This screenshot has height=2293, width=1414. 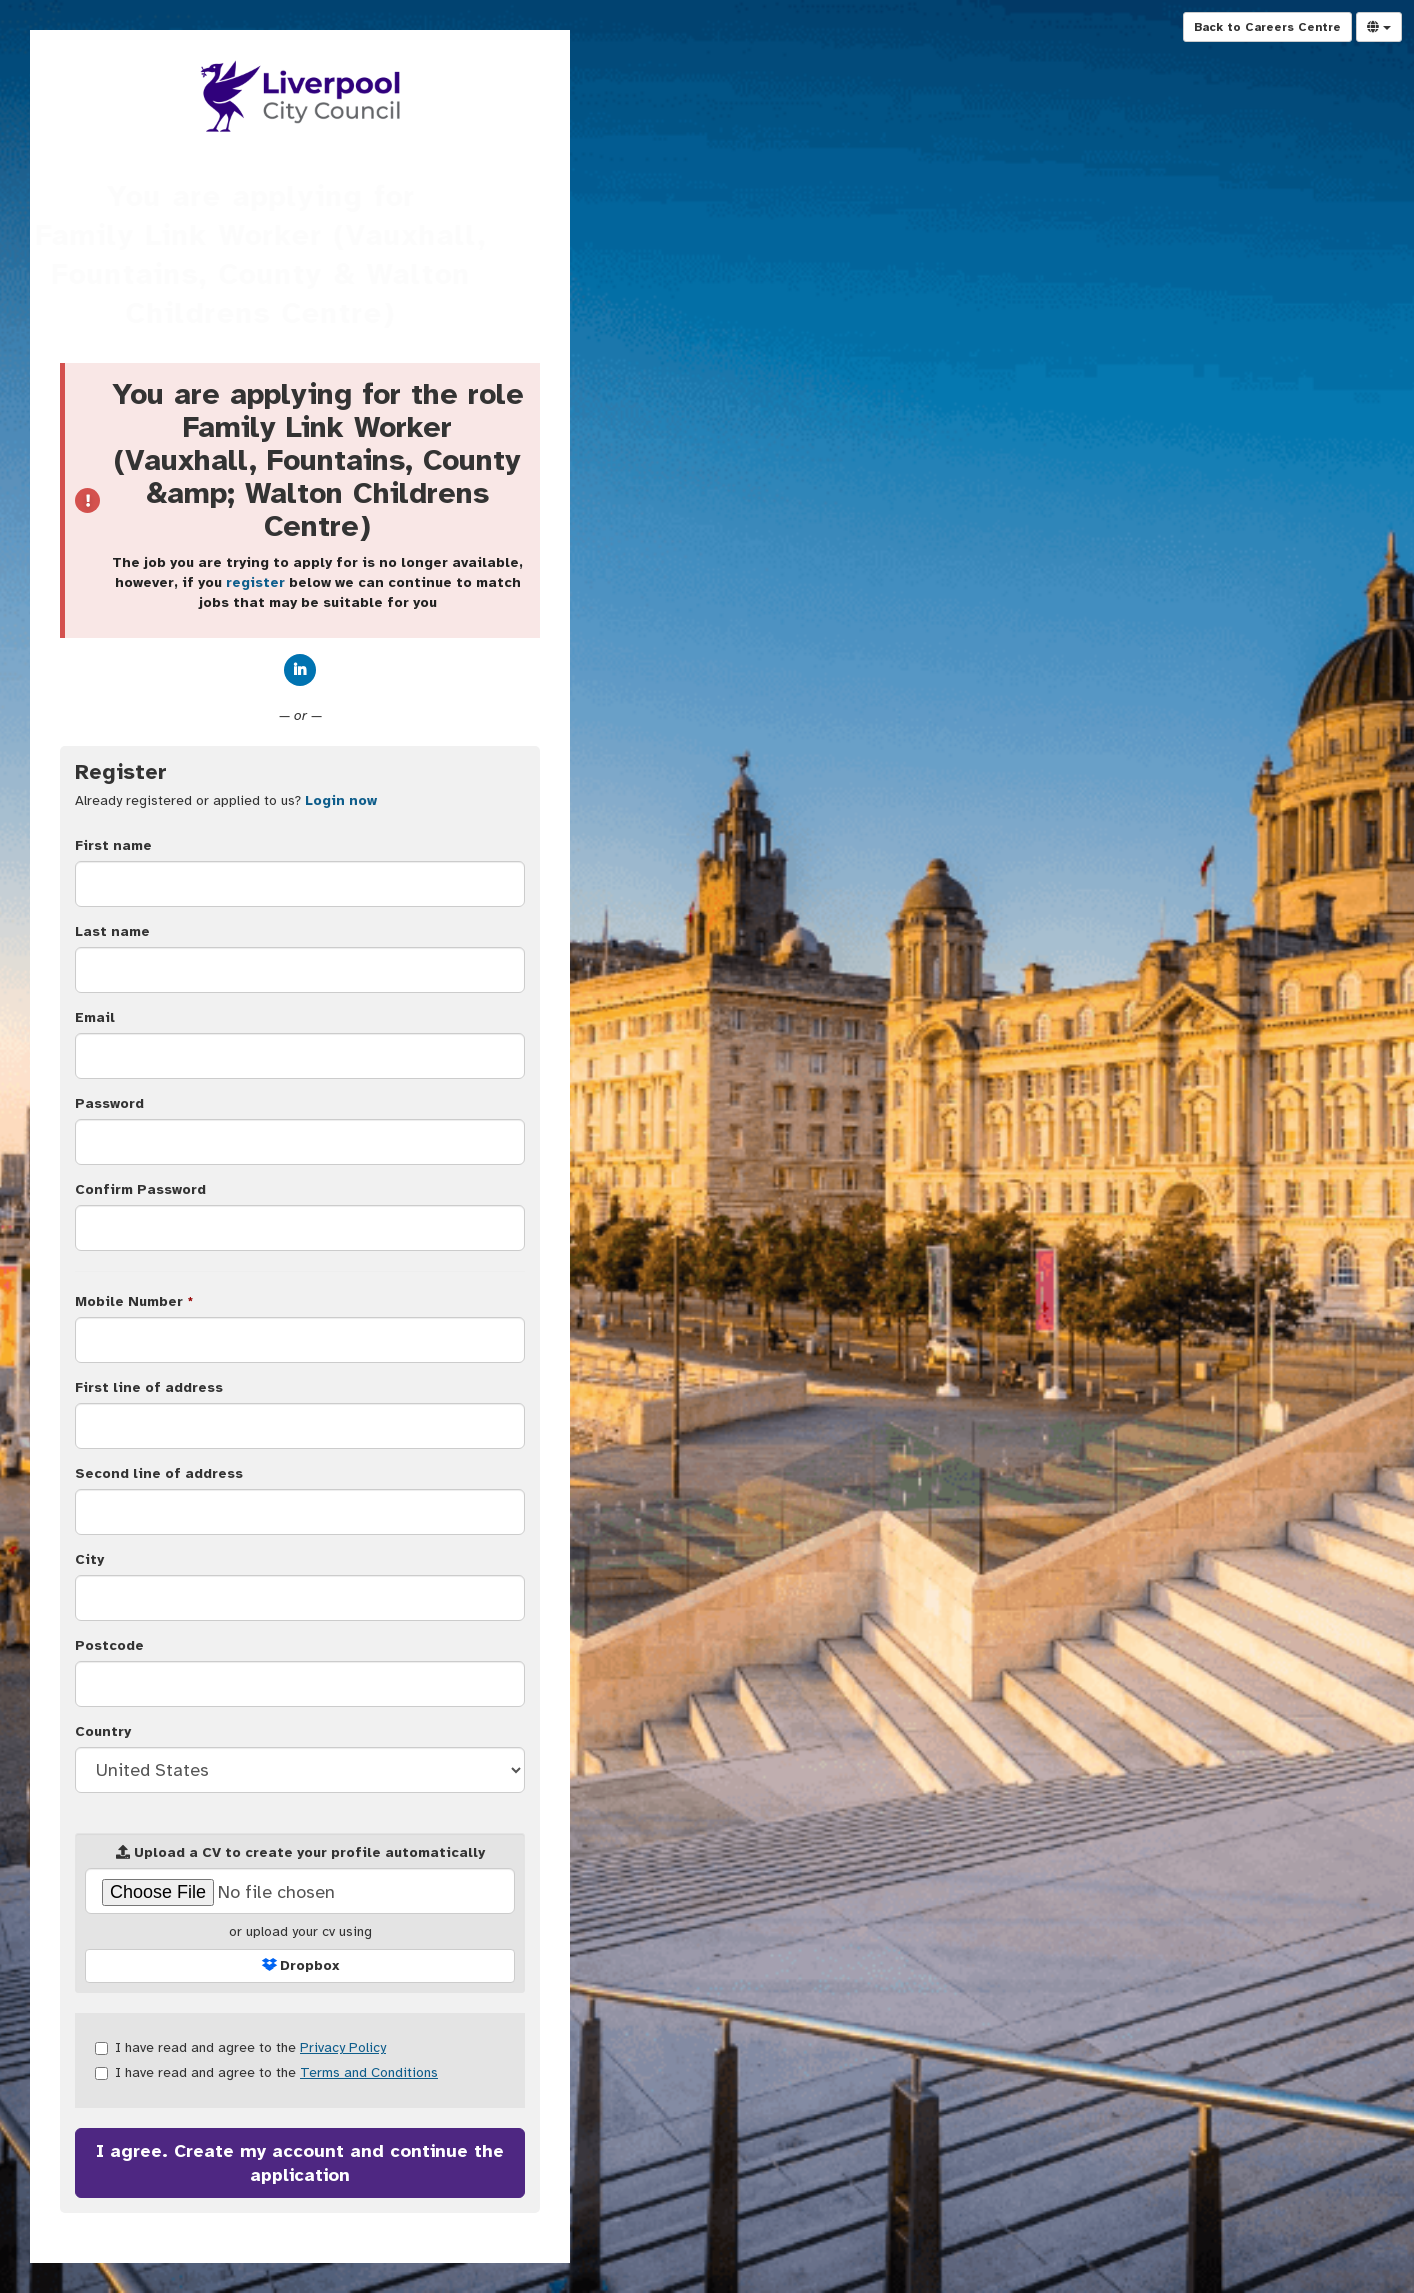 What do you see at coordinates (343, 2047) in the screenshot?
I see `Privacy Policy` at bounding box center [343, 2047].